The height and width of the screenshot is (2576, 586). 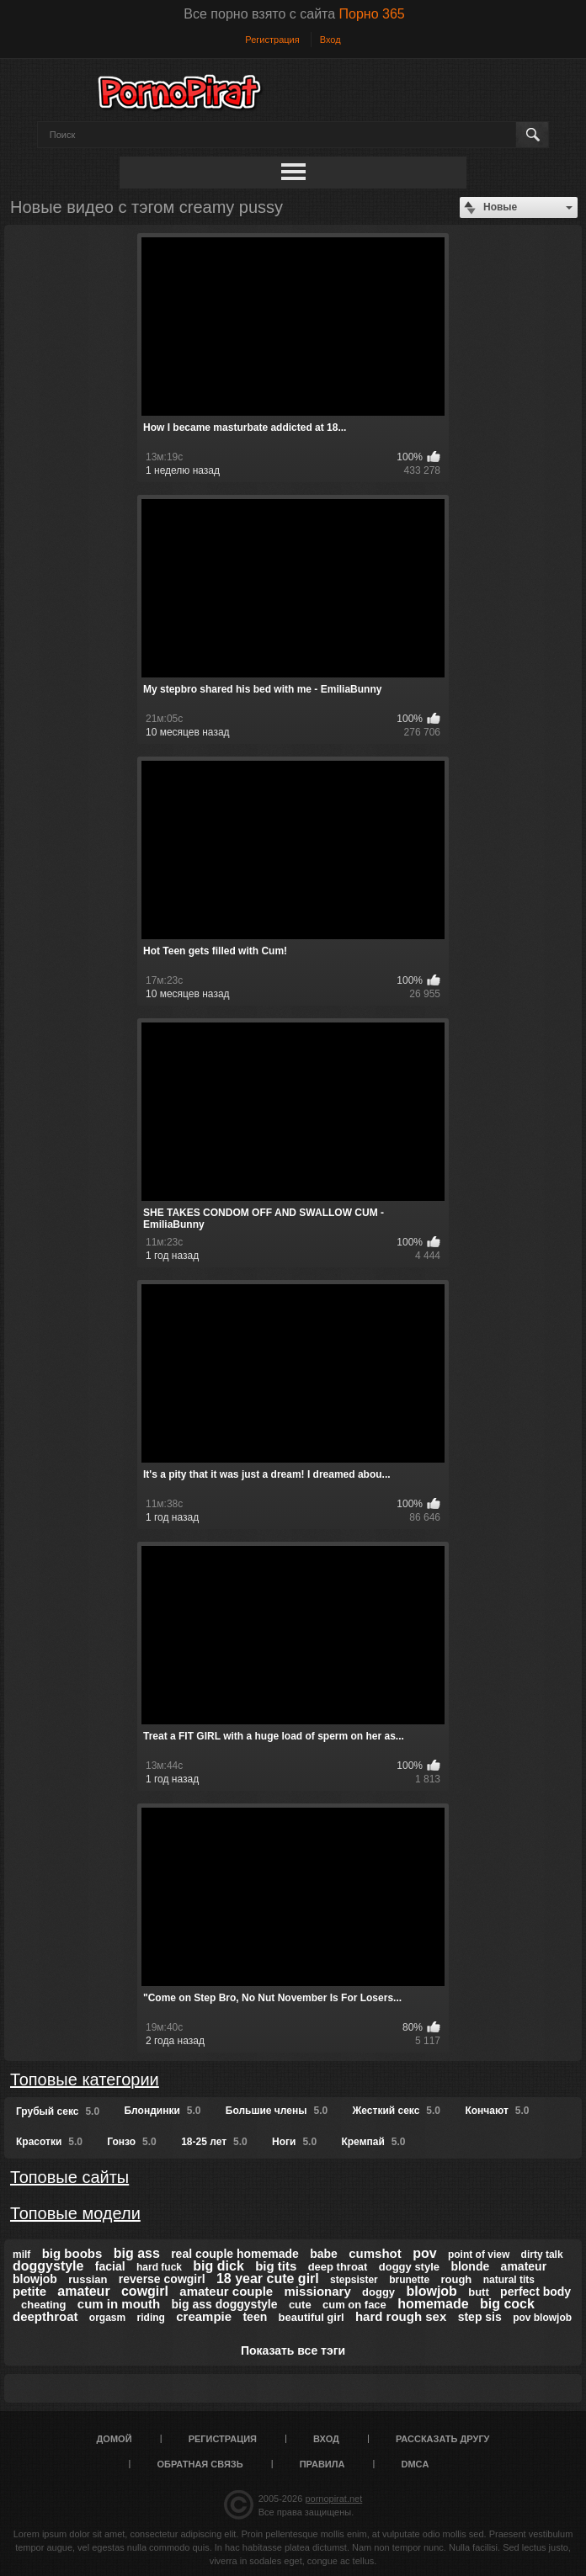 I want to click on Топовые модели, so click(x=75, y=2213).